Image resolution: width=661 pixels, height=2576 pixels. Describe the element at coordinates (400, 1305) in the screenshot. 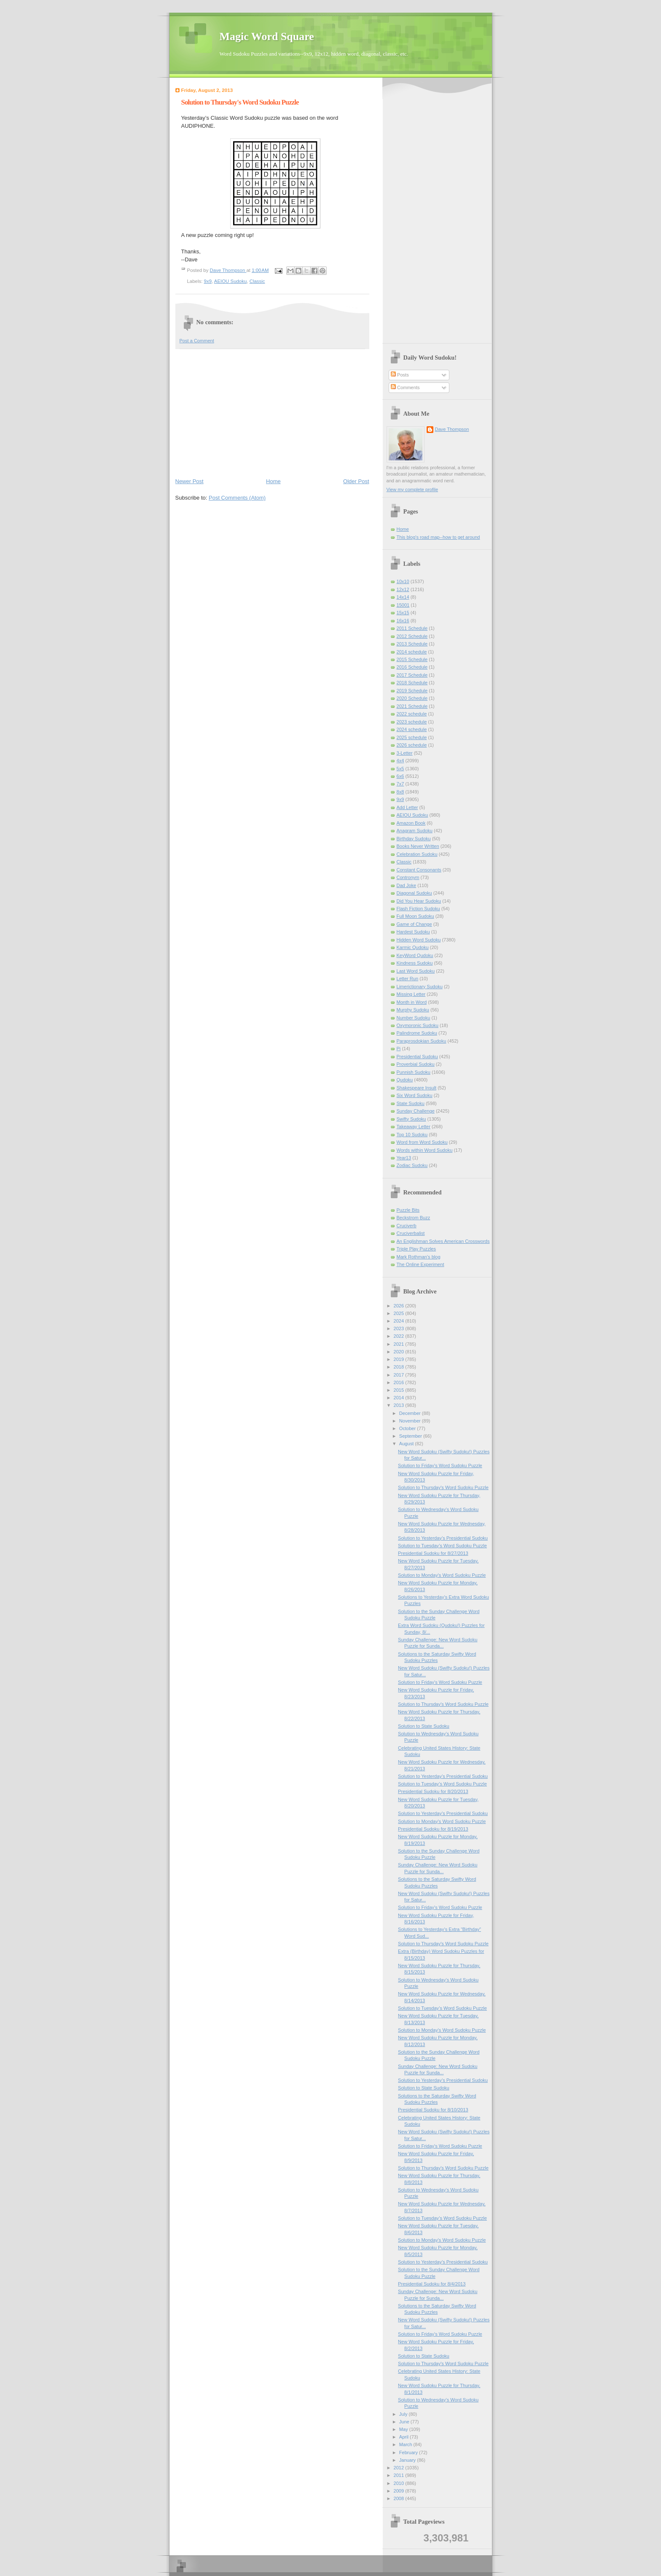

I see `2026` at that location.